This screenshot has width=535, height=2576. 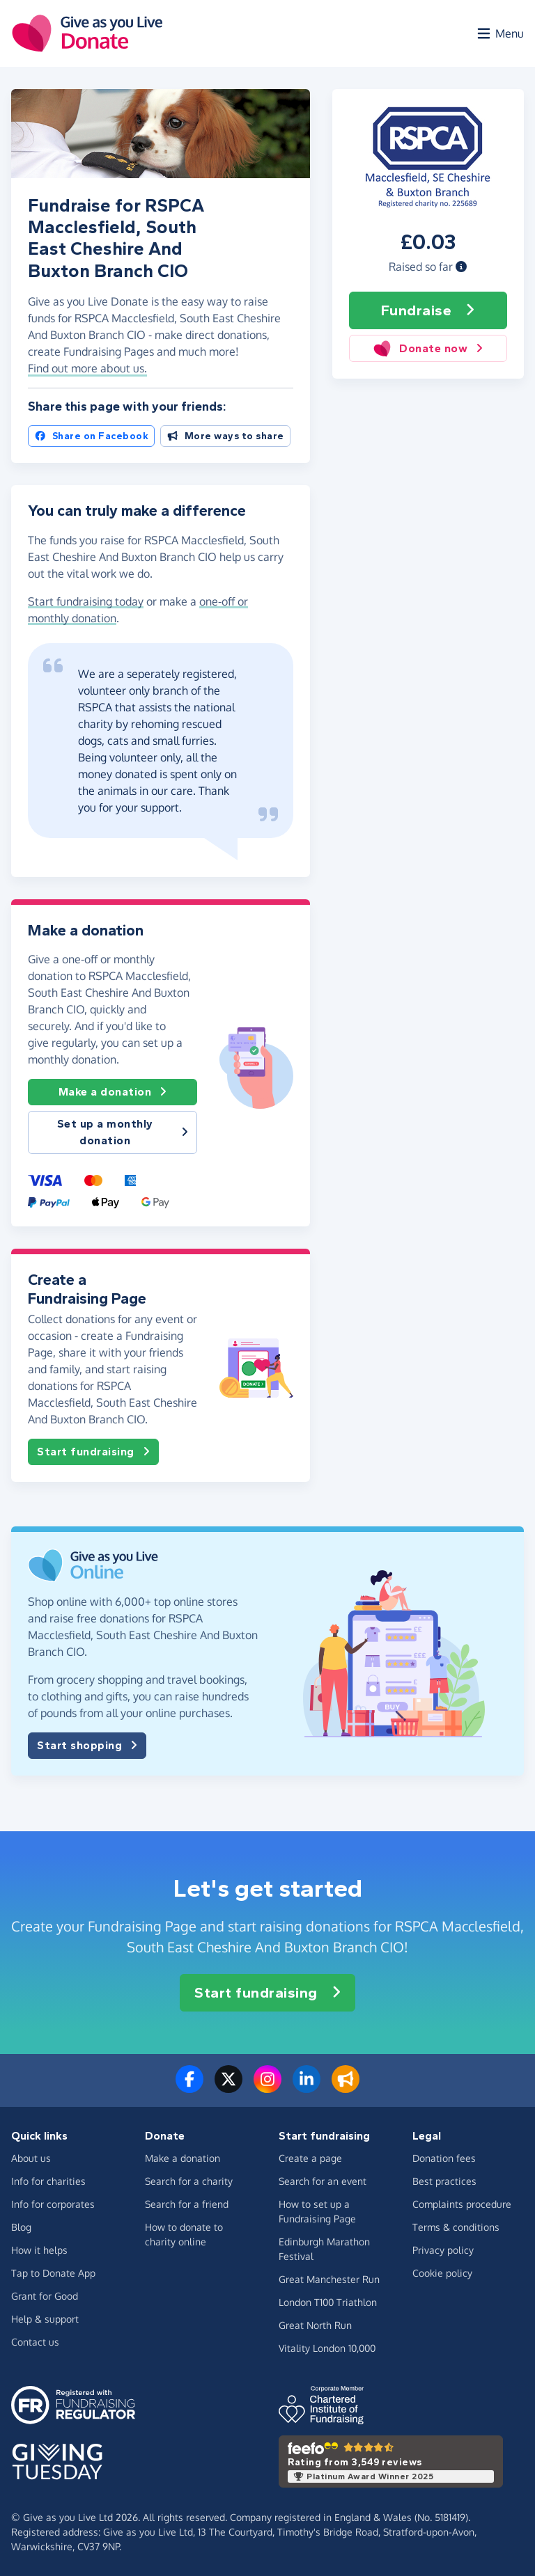 What do you see at coordinates (93, 1452) in the screenshot?
I see `Start fundraising` at bounding box center [93, 1452].